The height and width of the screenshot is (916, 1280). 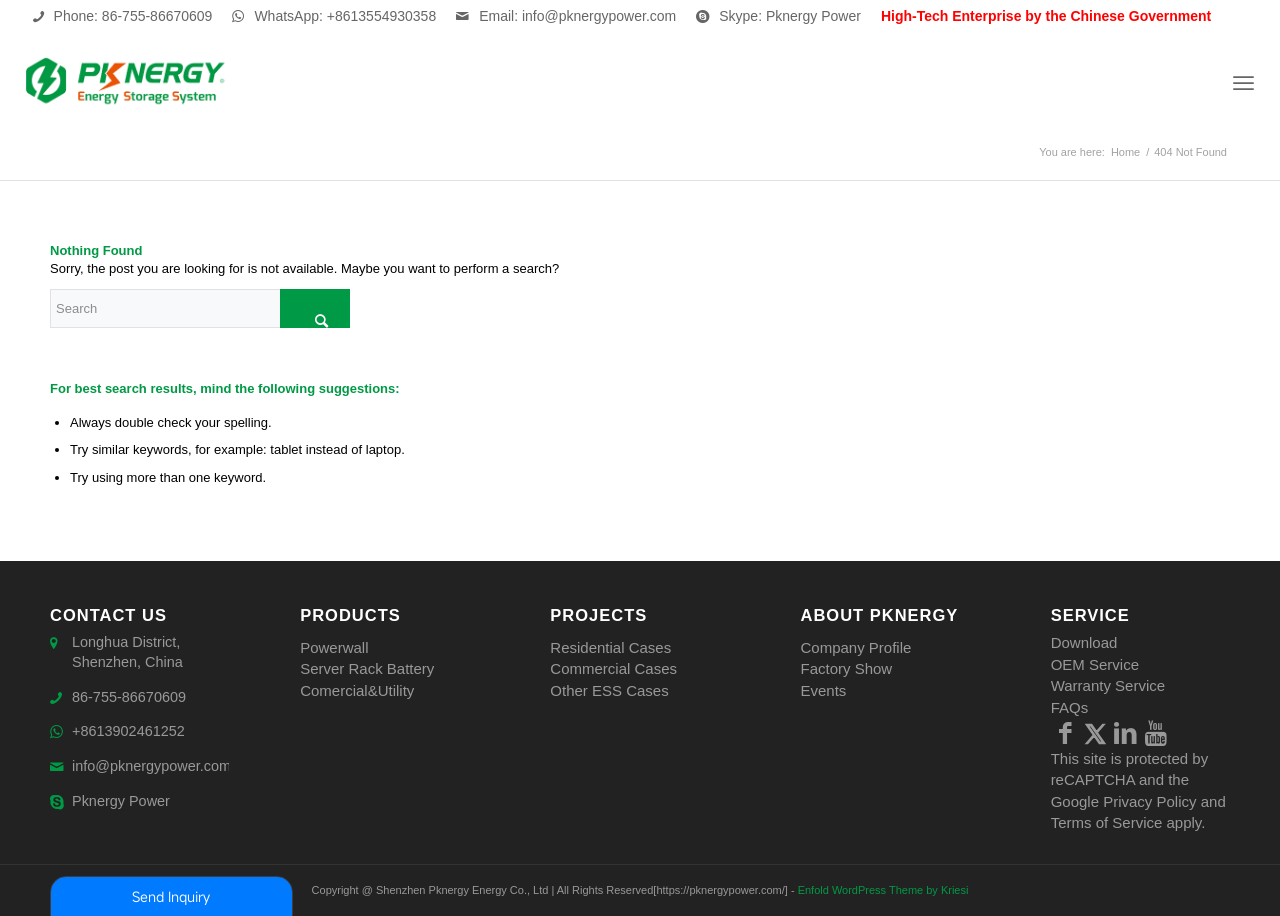 I want to click on Download, so click(x=1084, y=642).